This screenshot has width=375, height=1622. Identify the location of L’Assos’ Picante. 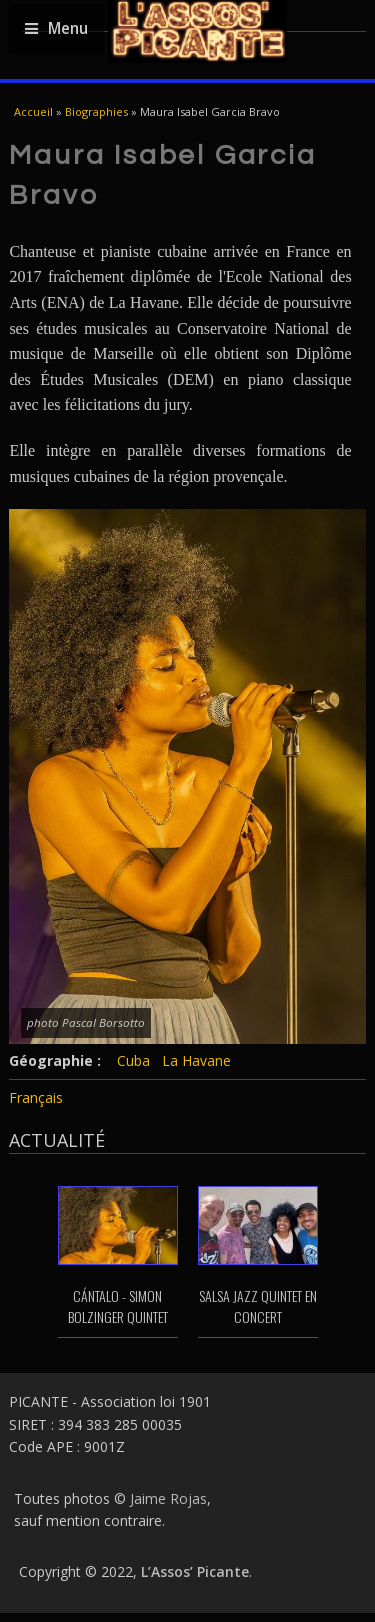
(195, 1571).